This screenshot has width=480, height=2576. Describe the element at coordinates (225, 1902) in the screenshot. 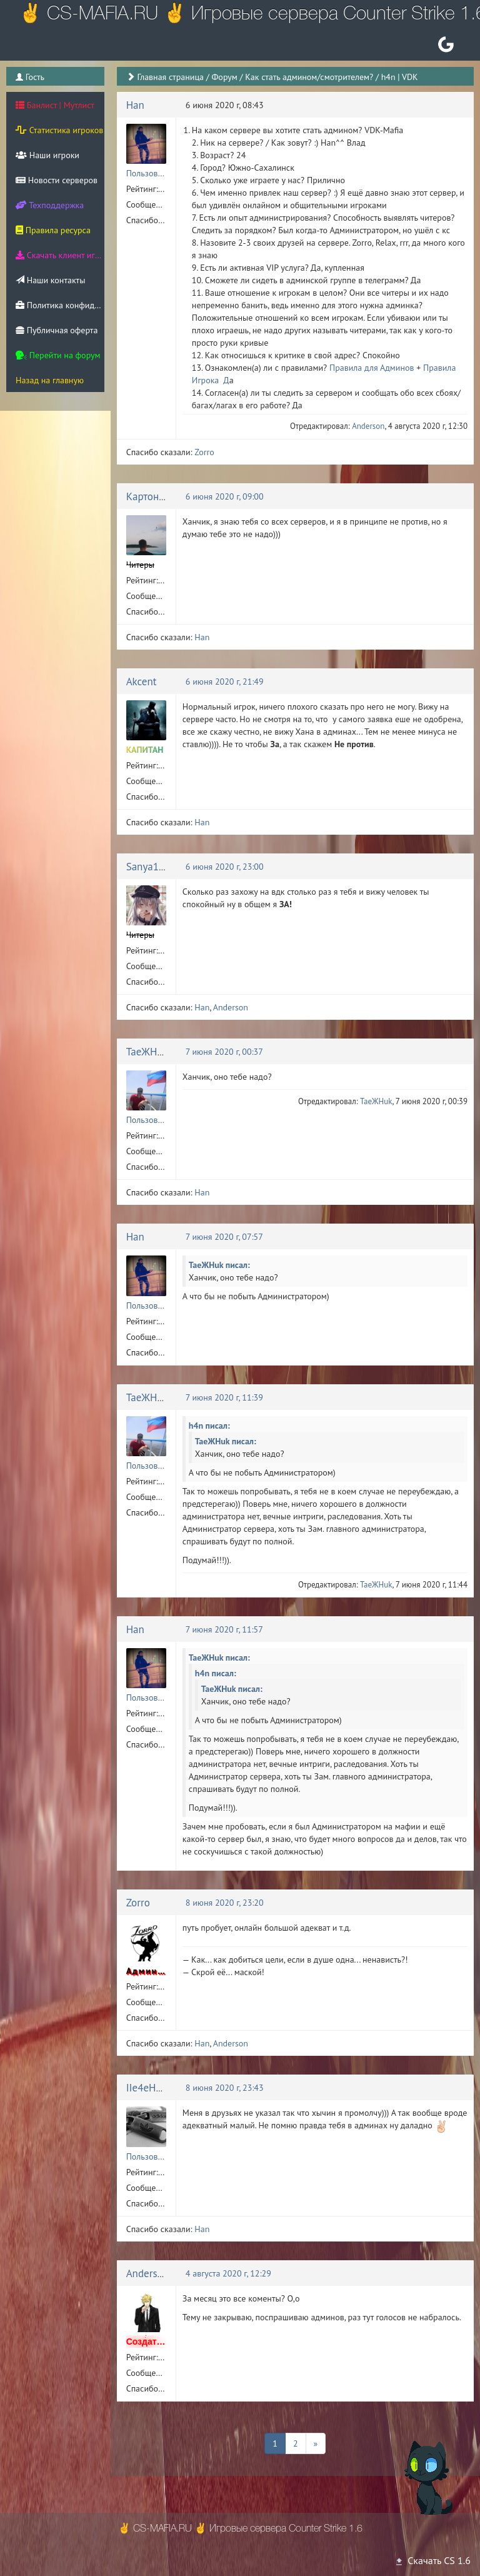

I see `8 июня 2020 г, 23:20` at that location.